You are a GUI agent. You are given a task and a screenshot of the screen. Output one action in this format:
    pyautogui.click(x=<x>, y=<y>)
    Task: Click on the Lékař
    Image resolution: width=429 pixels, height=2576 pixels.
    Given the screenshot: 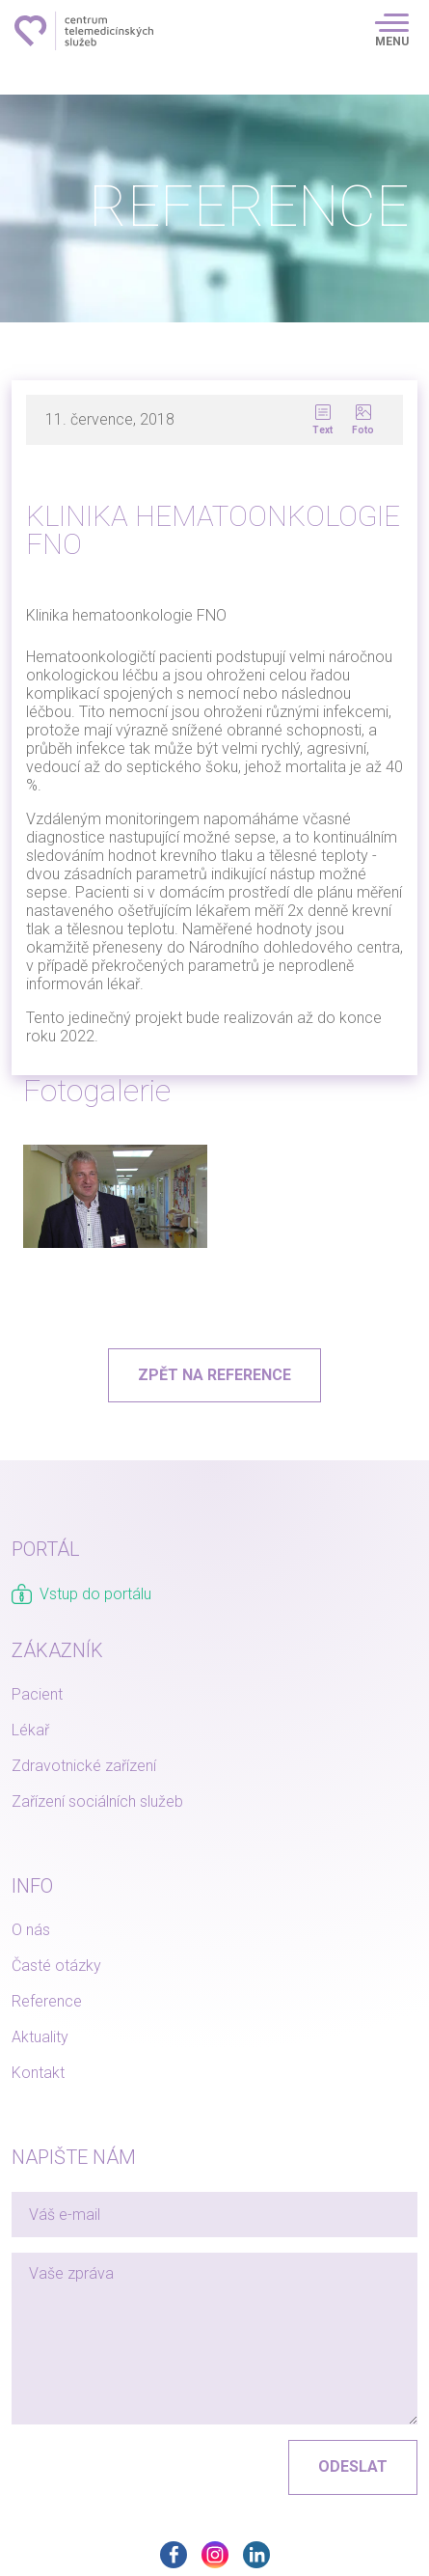 What is the action you would take?
    pyautogui.click(x=30, y=1730)
    